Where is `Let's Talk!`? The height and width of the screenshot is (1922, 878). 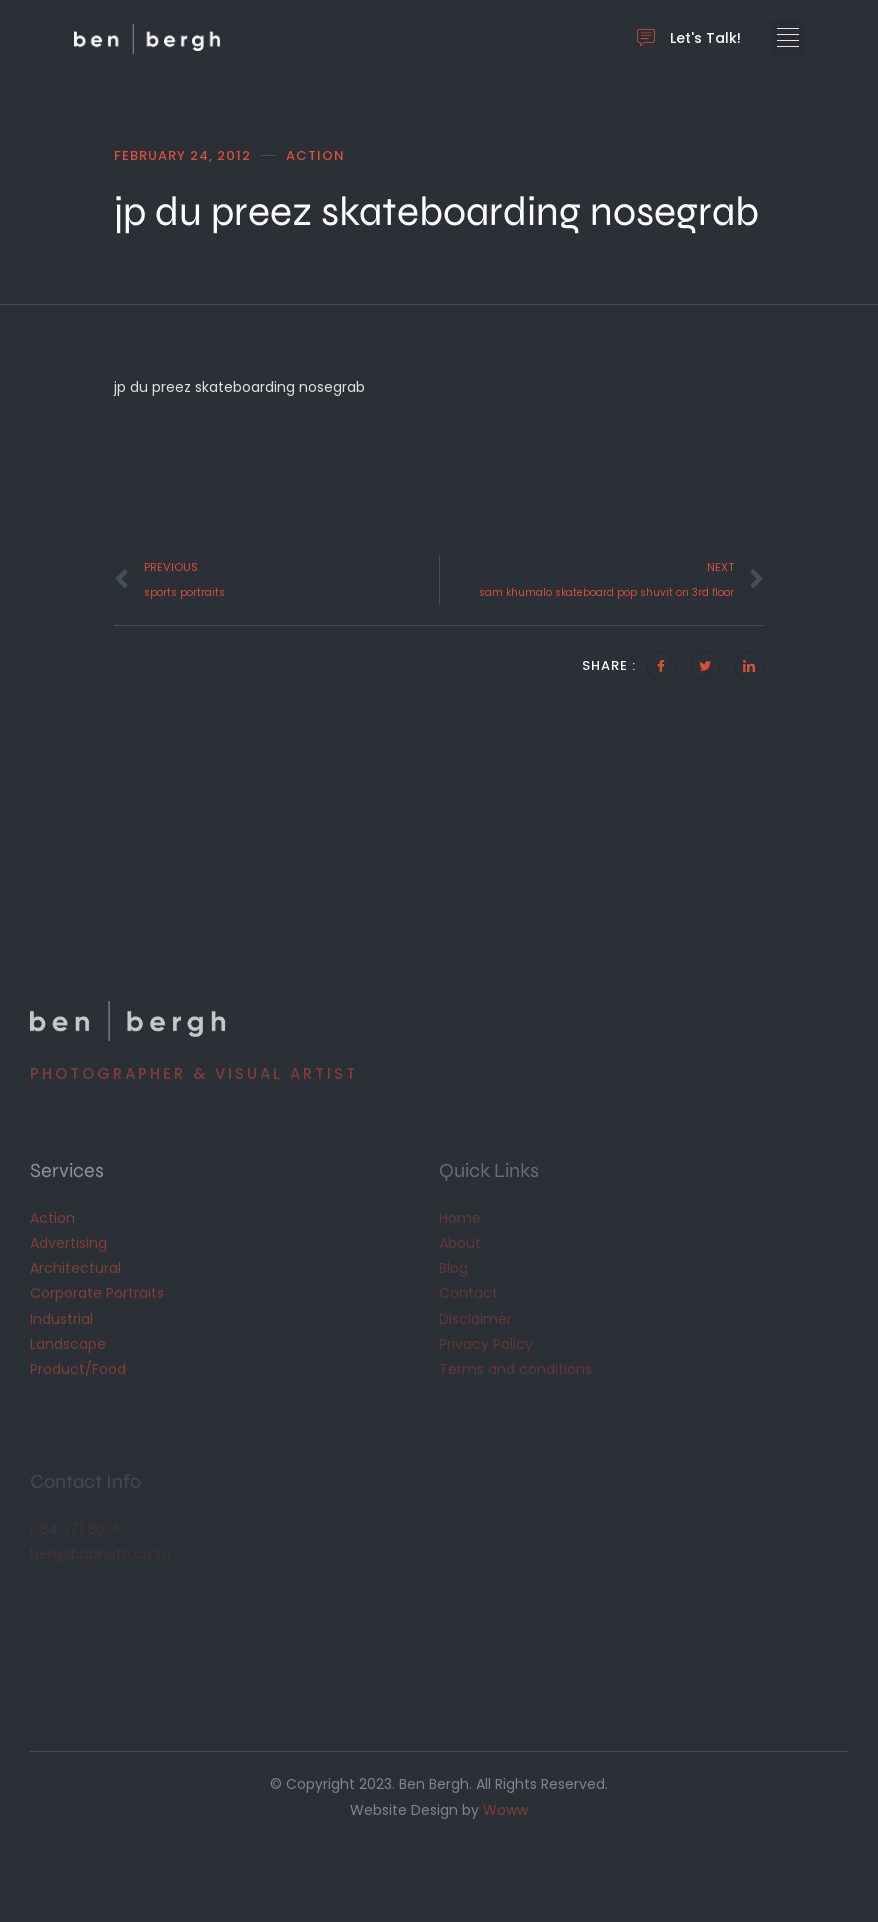 Let's Talk! is located at coordinates (689, 38).